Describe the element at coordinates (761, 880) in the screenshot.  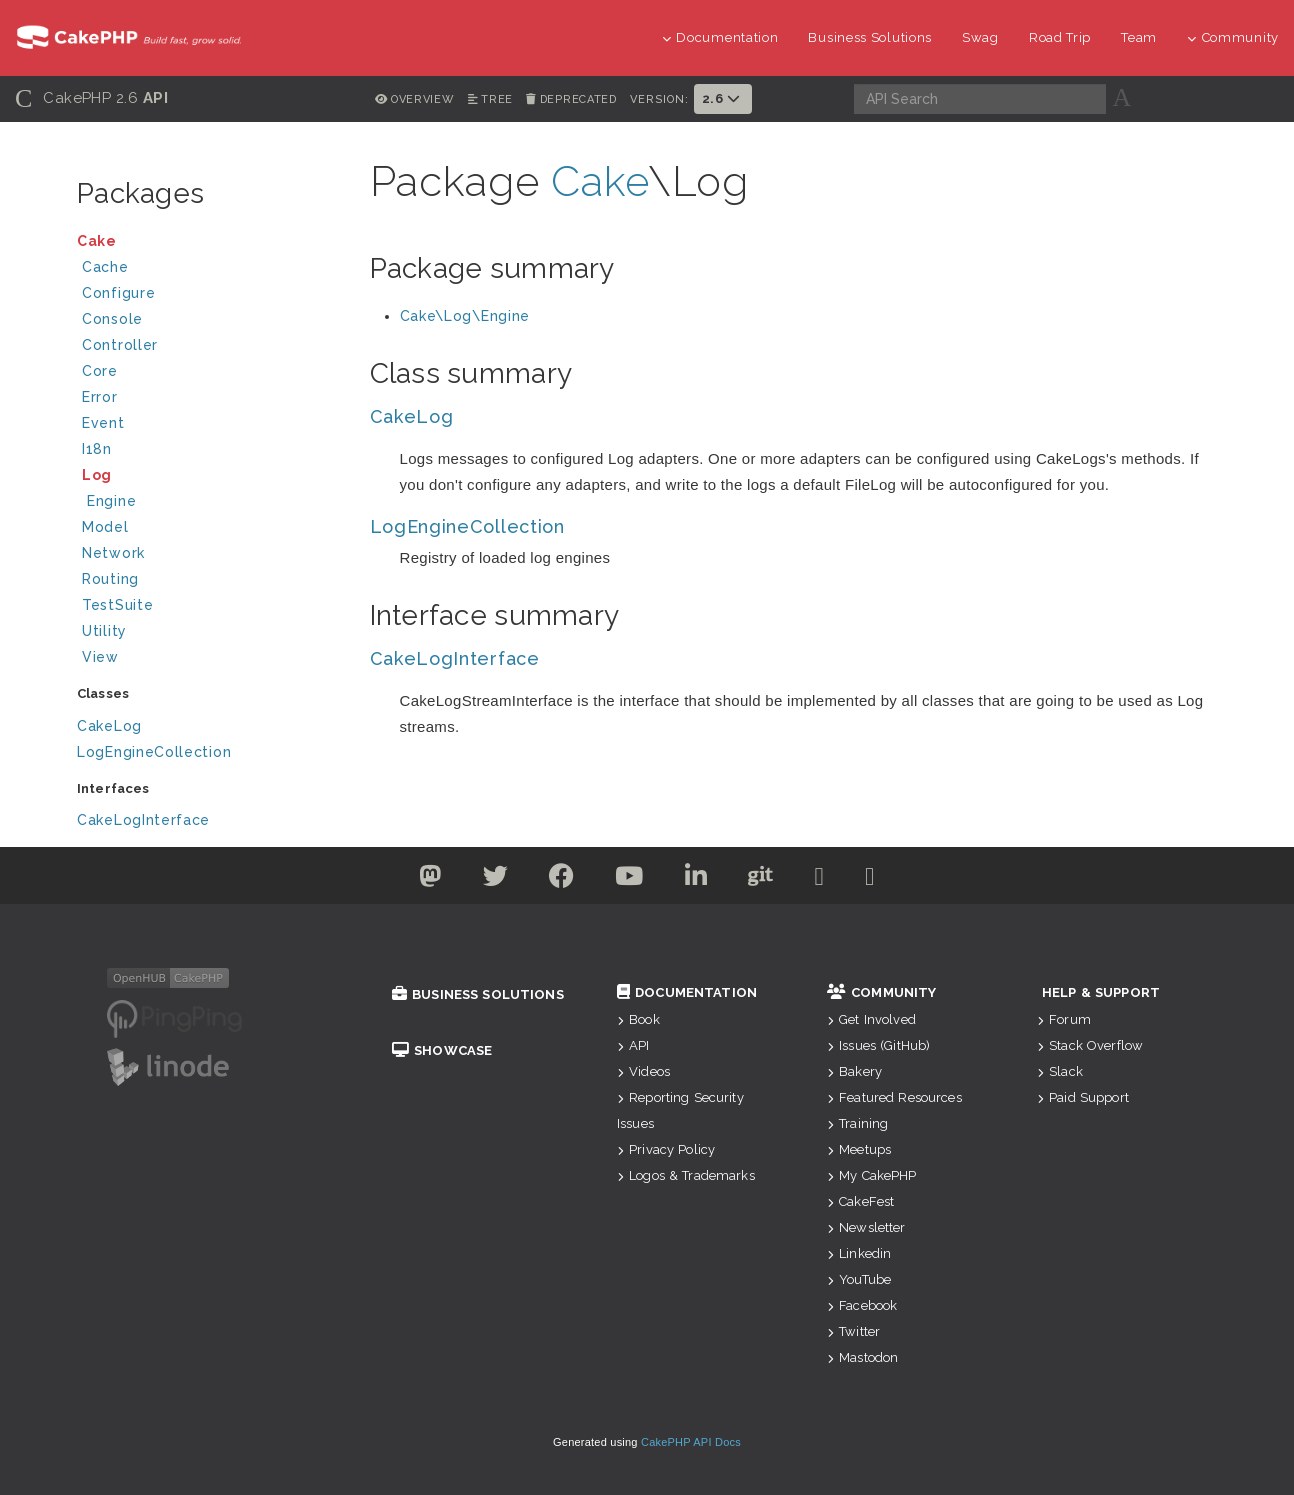
I see `[Github]` at that location.